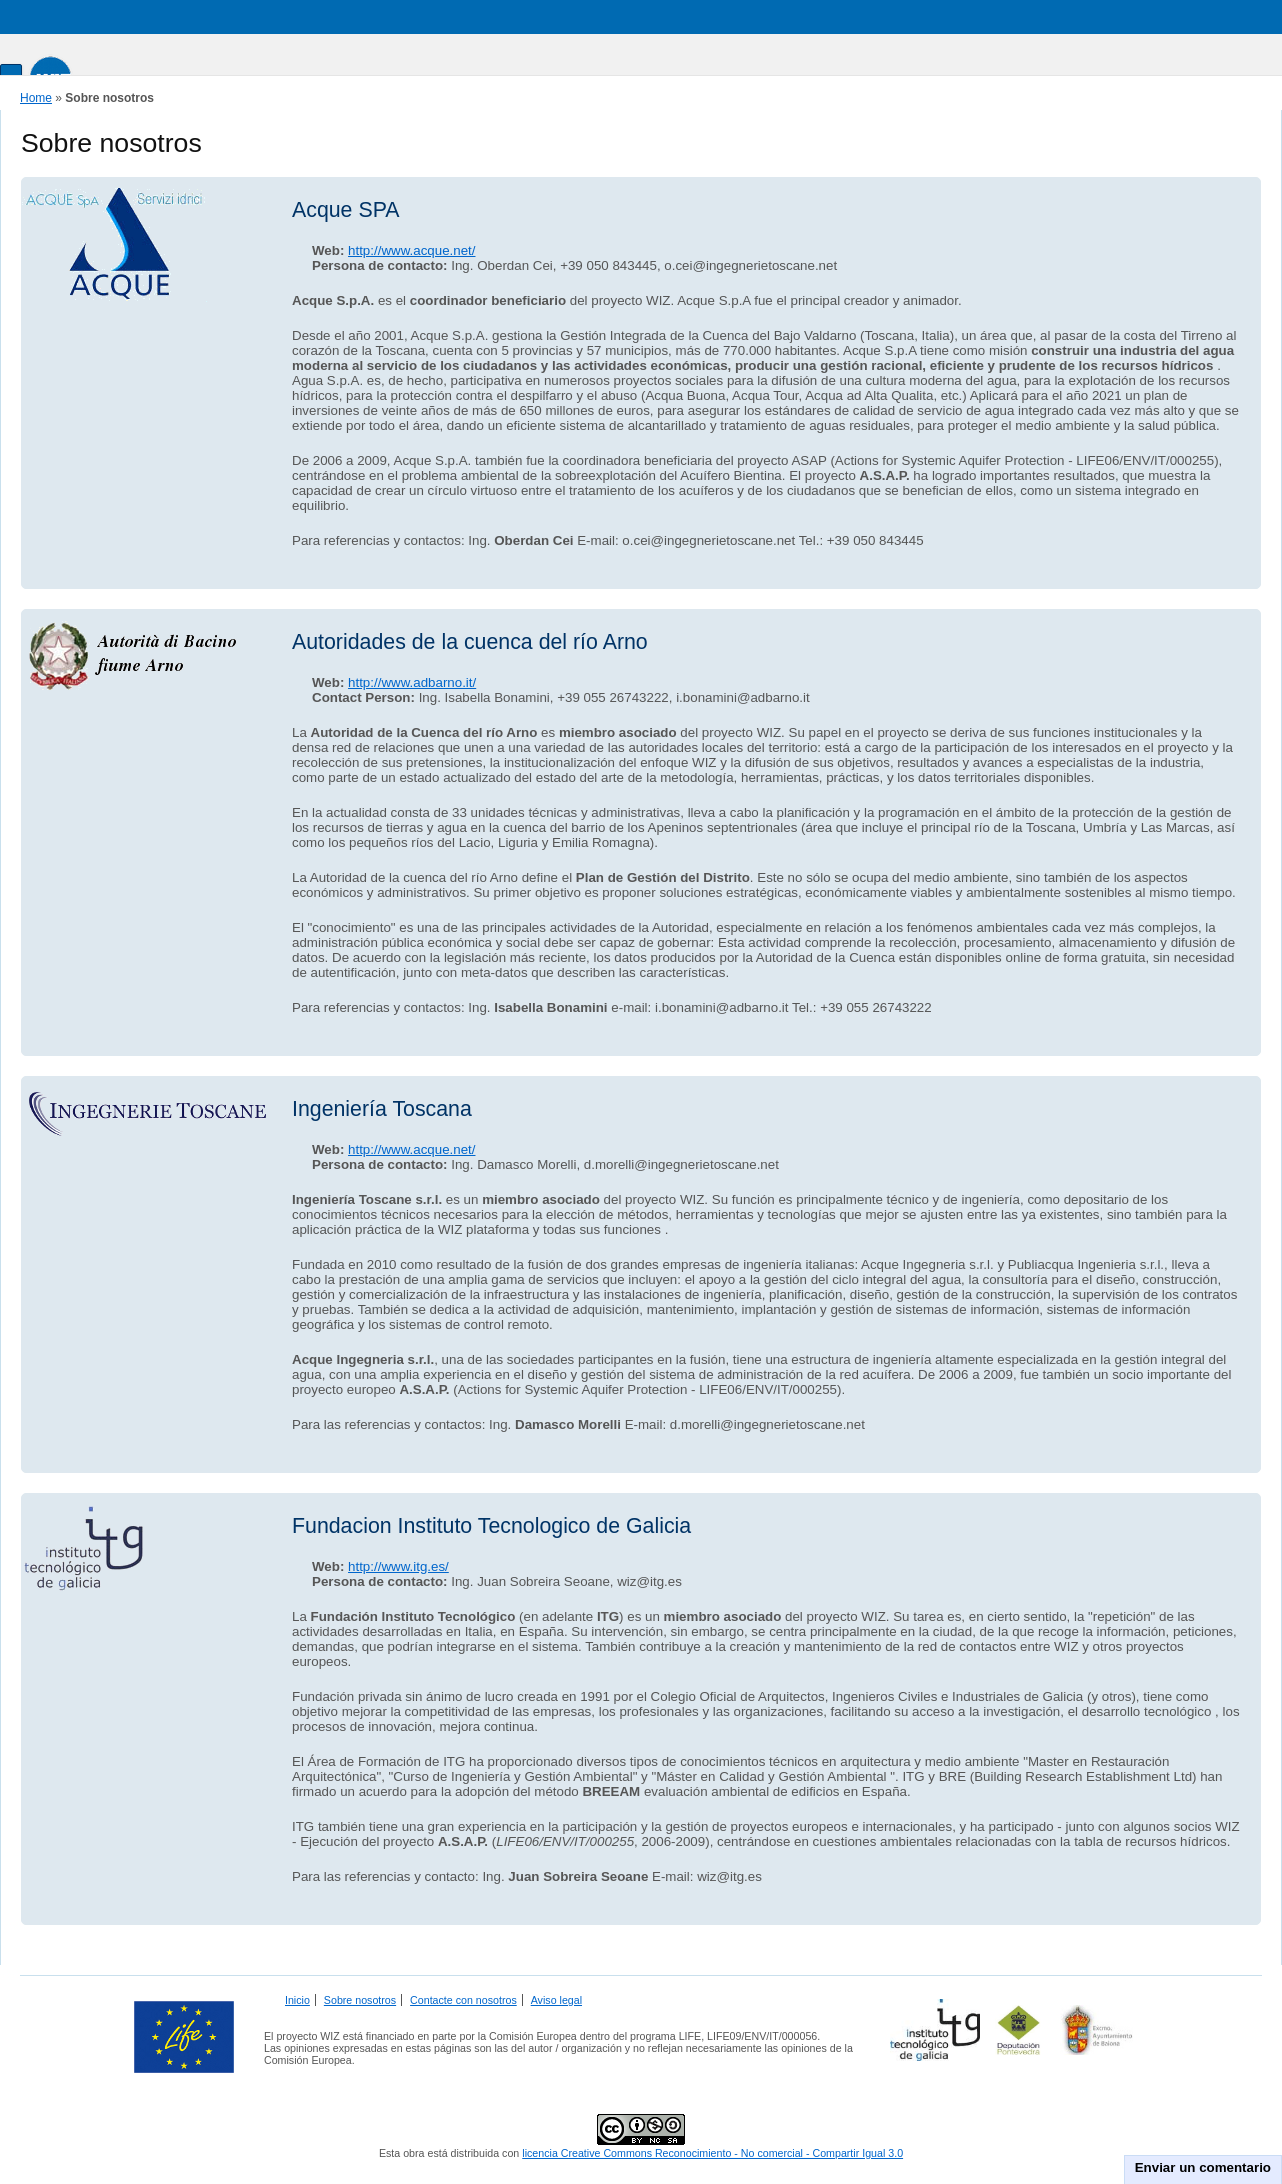 The height and width of the screenshot is (2184, 1282). I want to click on http://www.acque.net/, so click(411, 250).